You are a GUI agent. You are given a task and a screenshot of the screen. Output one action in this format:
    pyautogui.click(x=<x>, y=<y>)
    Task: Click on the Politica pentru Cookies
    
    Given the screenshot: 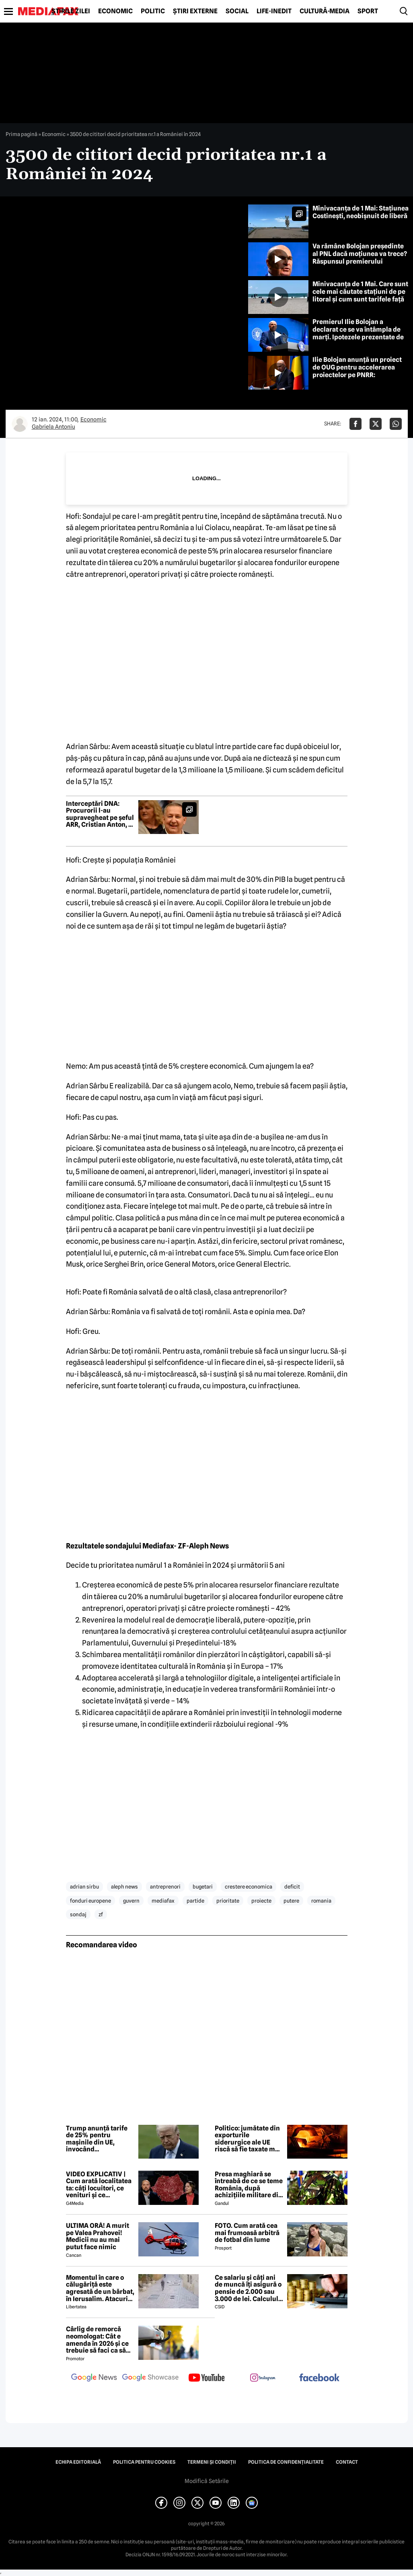 What is the action you would take?
    pyautogui.click(x=144, y=2462)
    